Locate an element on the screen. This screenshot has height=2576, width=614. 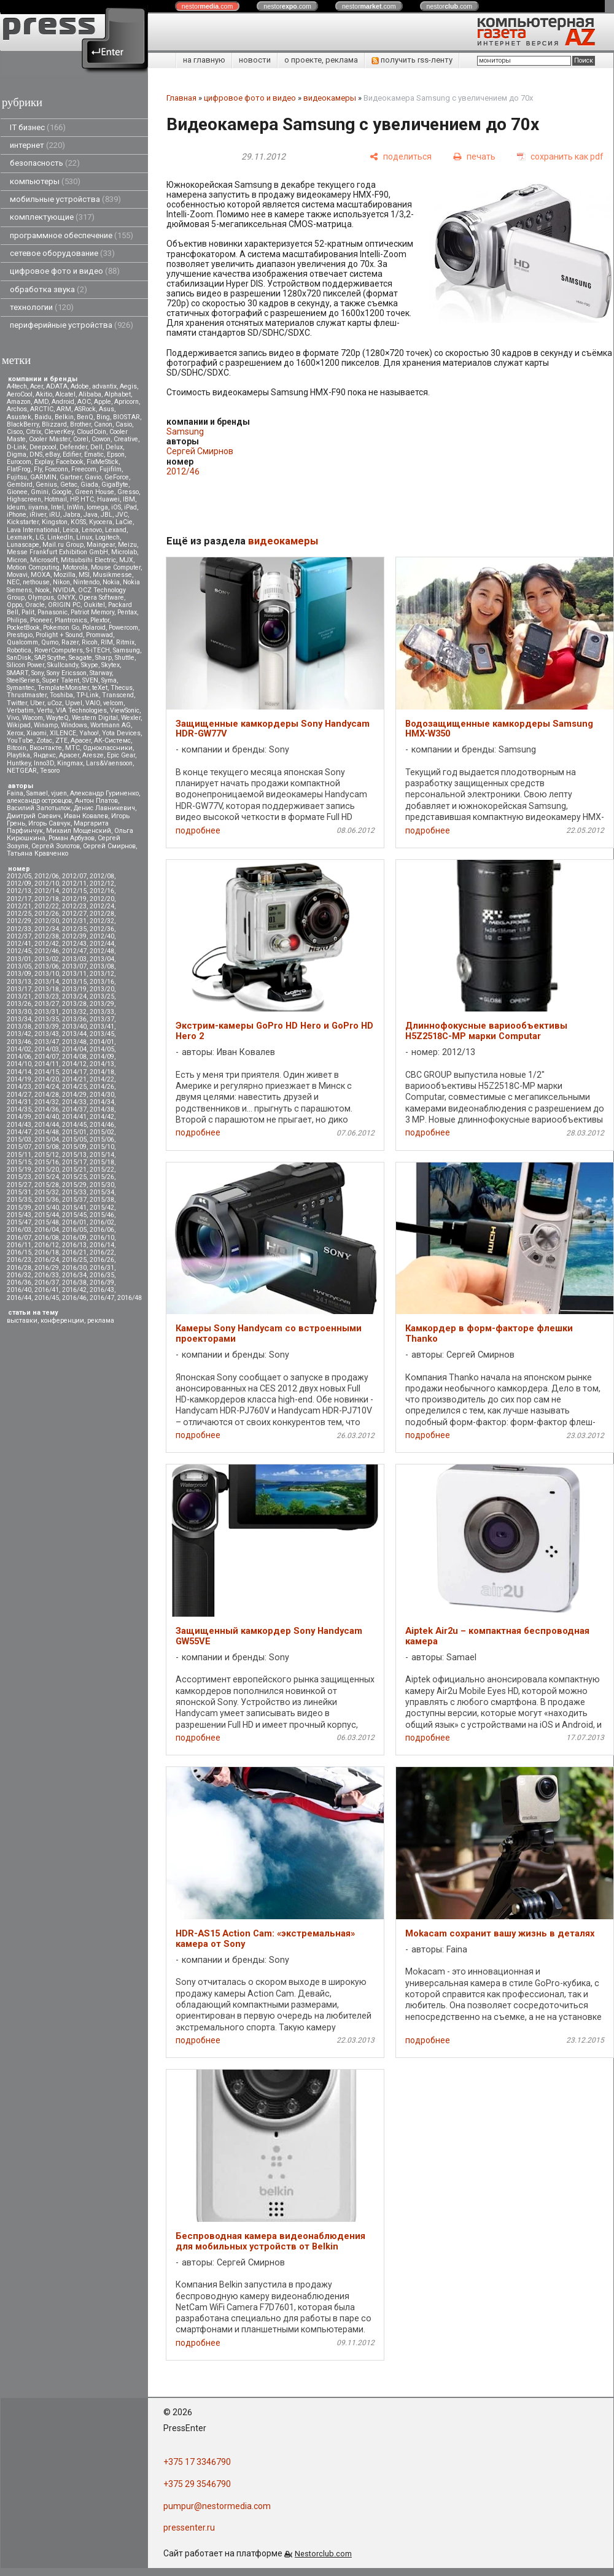
iPad is located at coordinates (130, 507).